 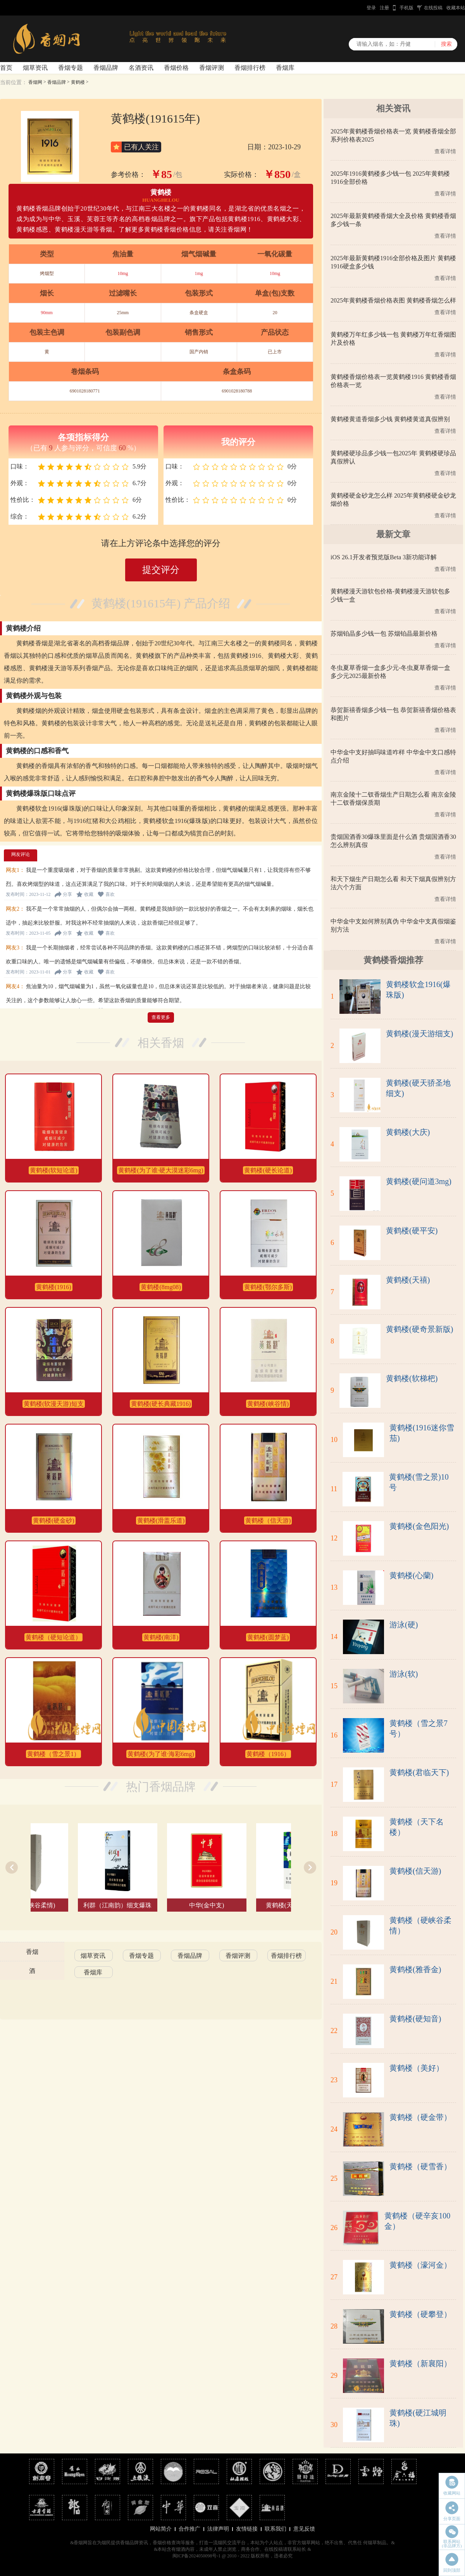 I want to click on 友情链接, so click(x=247, y=2529).